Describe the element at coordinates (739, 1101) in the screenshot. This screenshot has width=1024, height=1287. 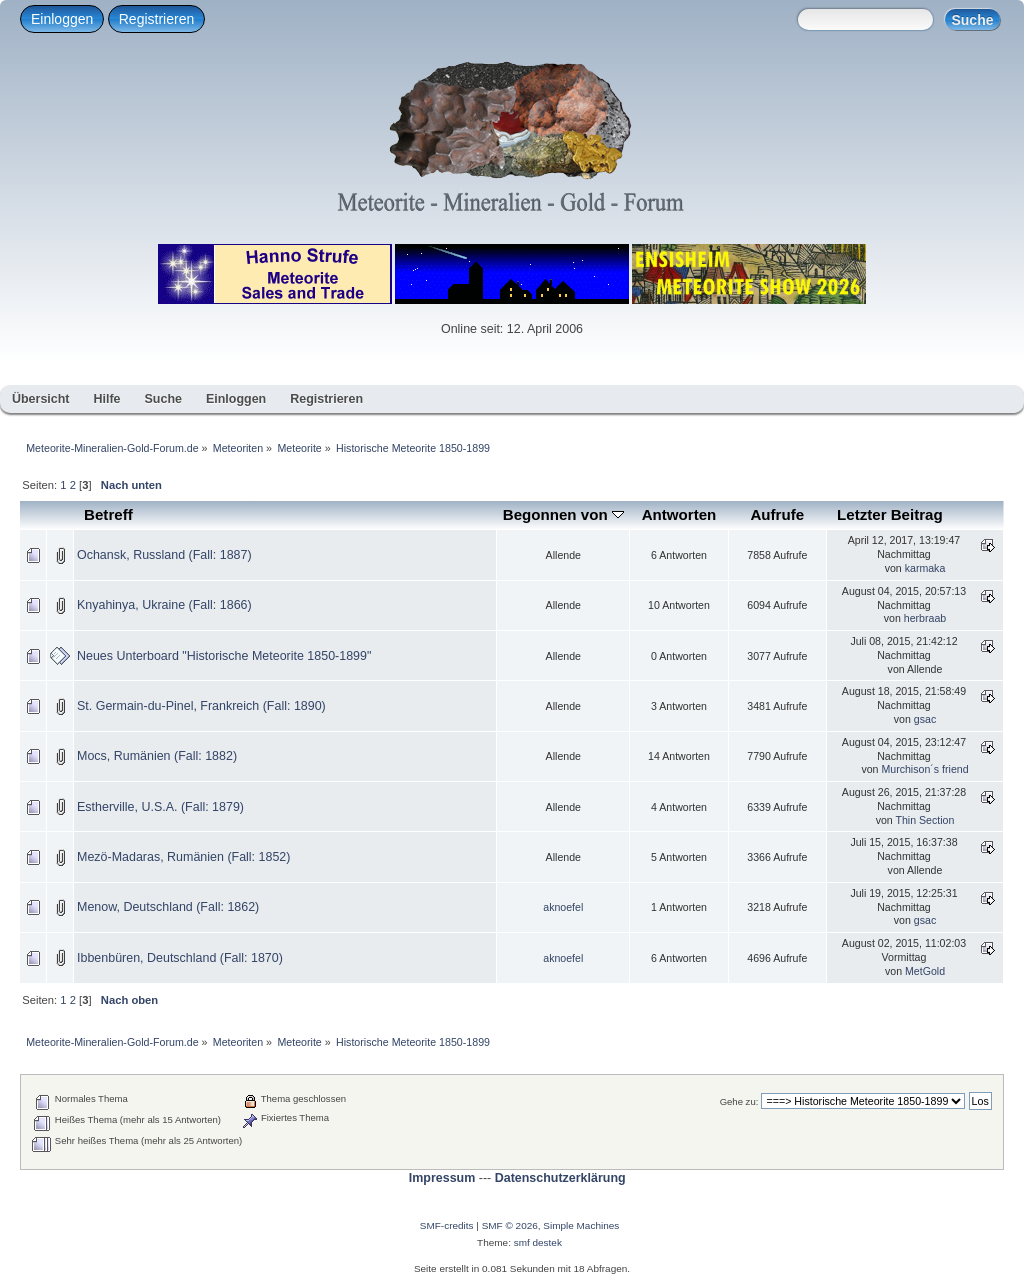
I see `Gehe zu:` at that location.